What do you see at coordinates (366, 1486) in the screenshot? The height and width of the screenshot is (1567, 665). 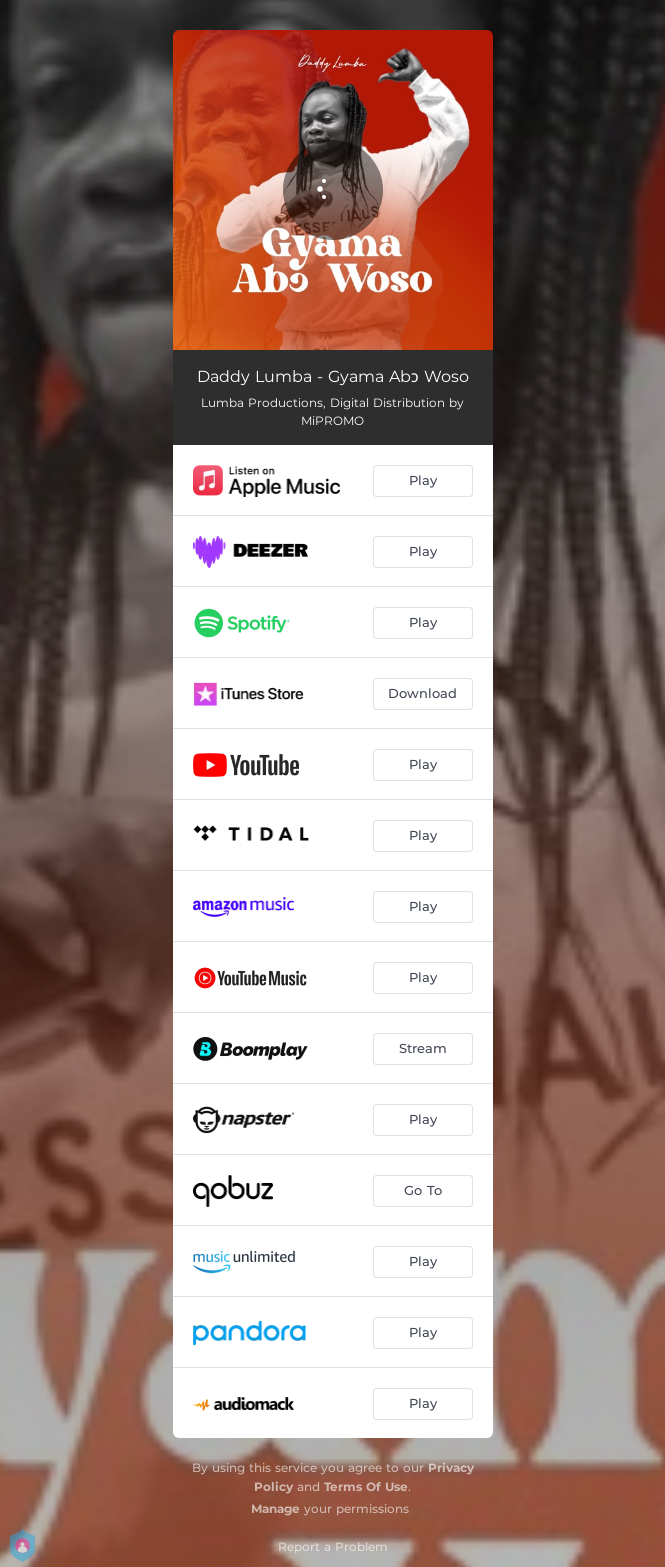 I see `Terms Of Use` at bounding box center [366, 1486].